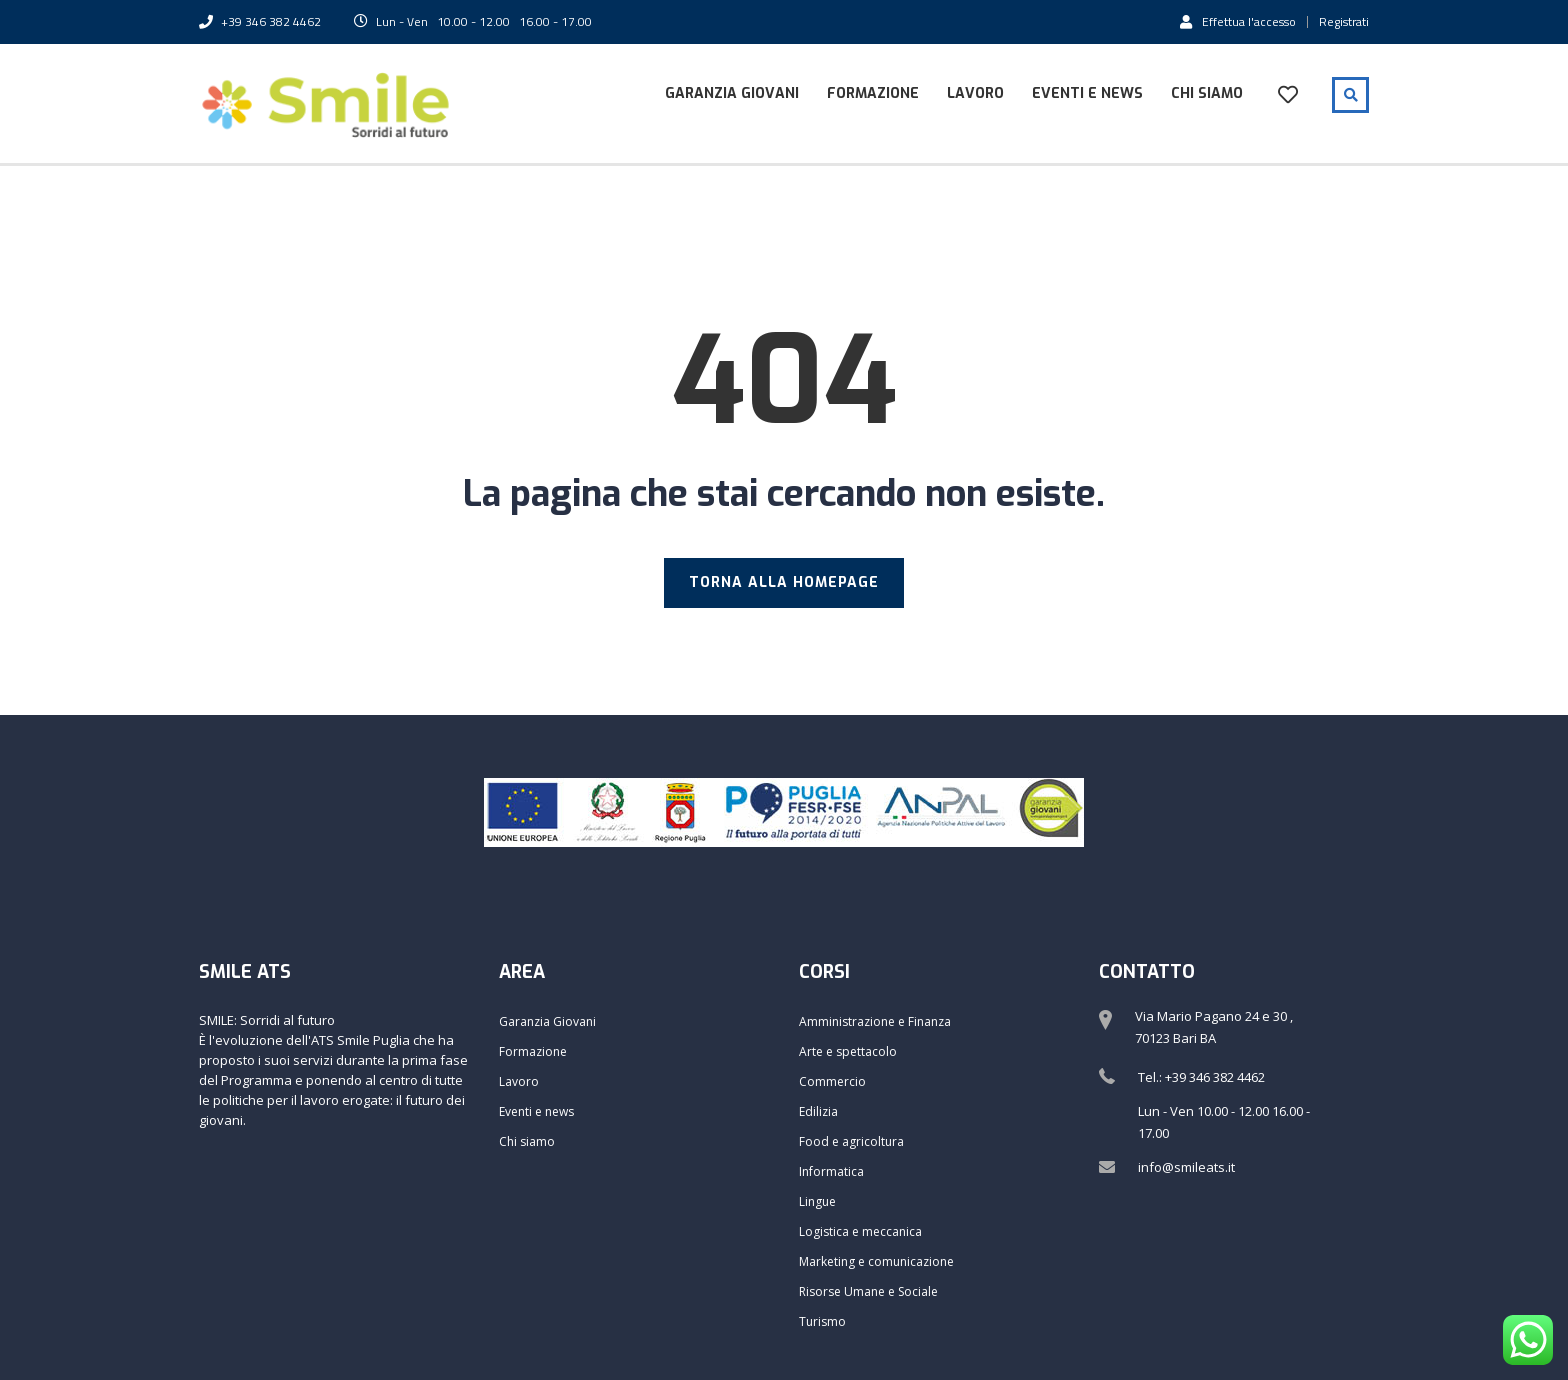 The width and height of the screenshot is (1568, 1380). What do you see at coordinates (1525, 28) in the screenshot?
I see `[button]` at bounding box center [1525, 28].